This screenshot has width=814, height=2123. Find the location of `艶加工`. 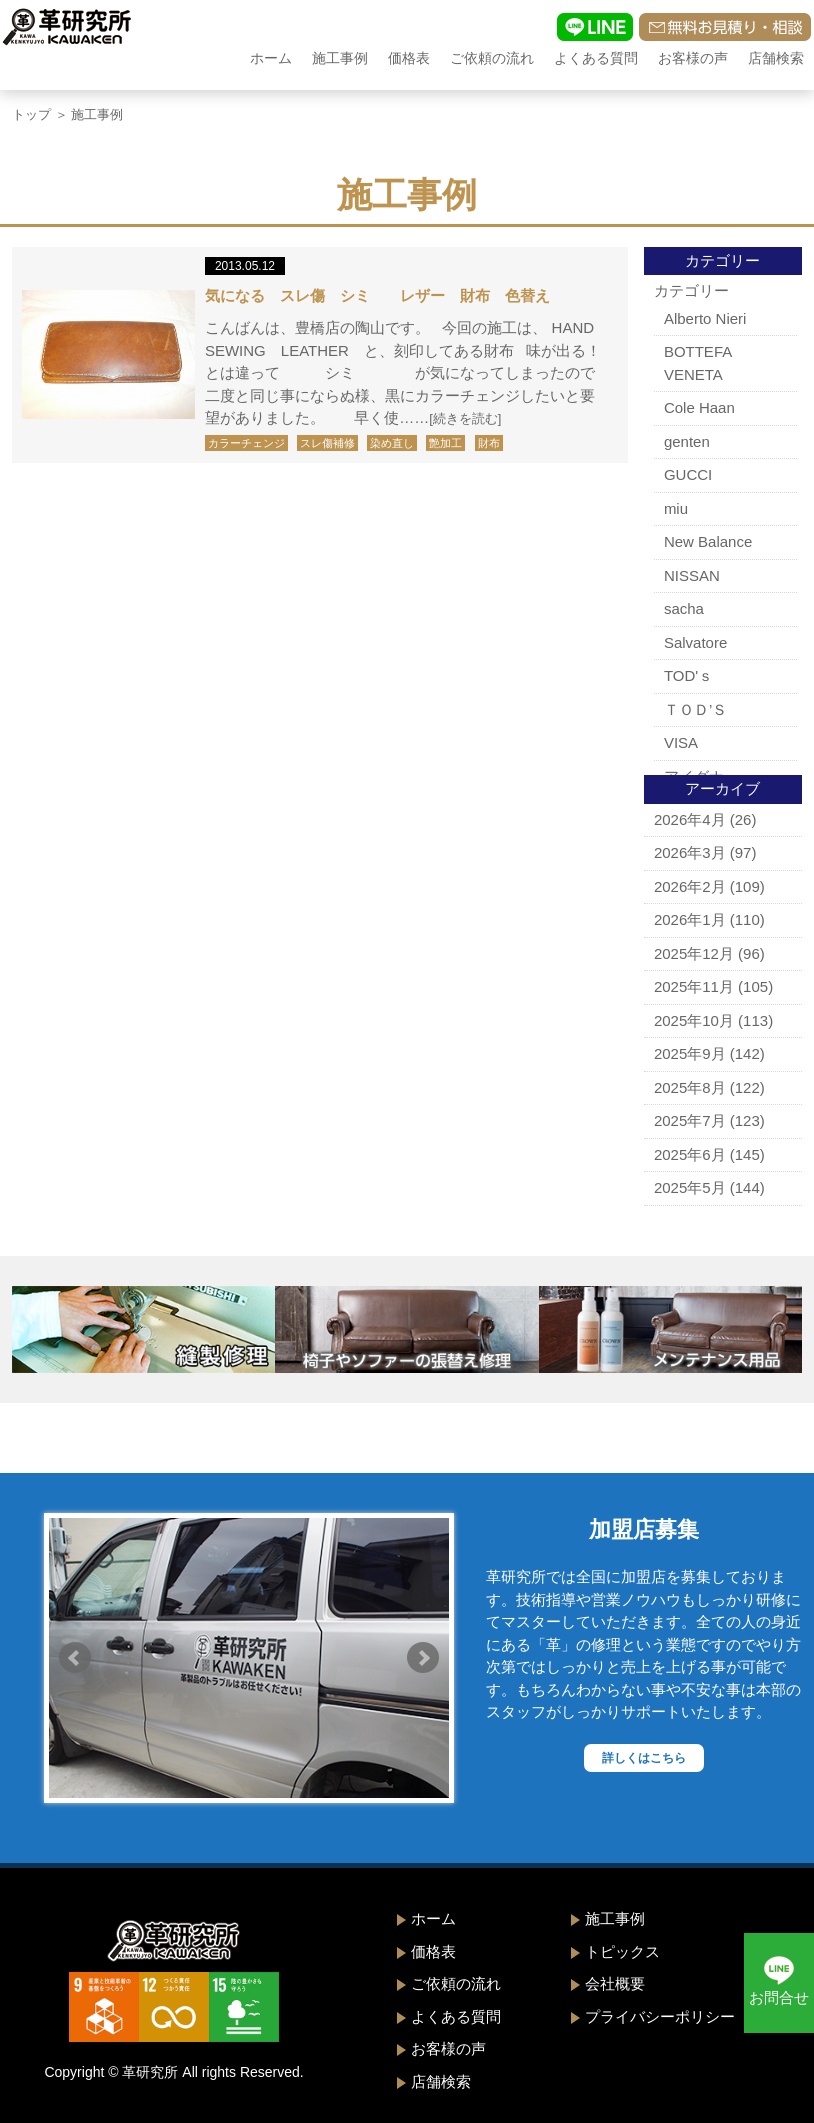

艶加工 is located at coordinates (445, 443).